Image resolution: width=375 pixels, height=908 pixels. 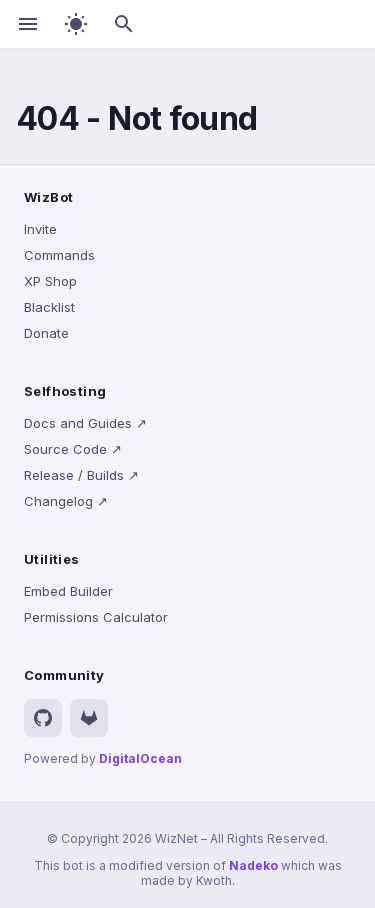 What do you see at coordinates (73, 449) in the screenshot?
I see `Source Code ↗` at bounding box center [73, 449].